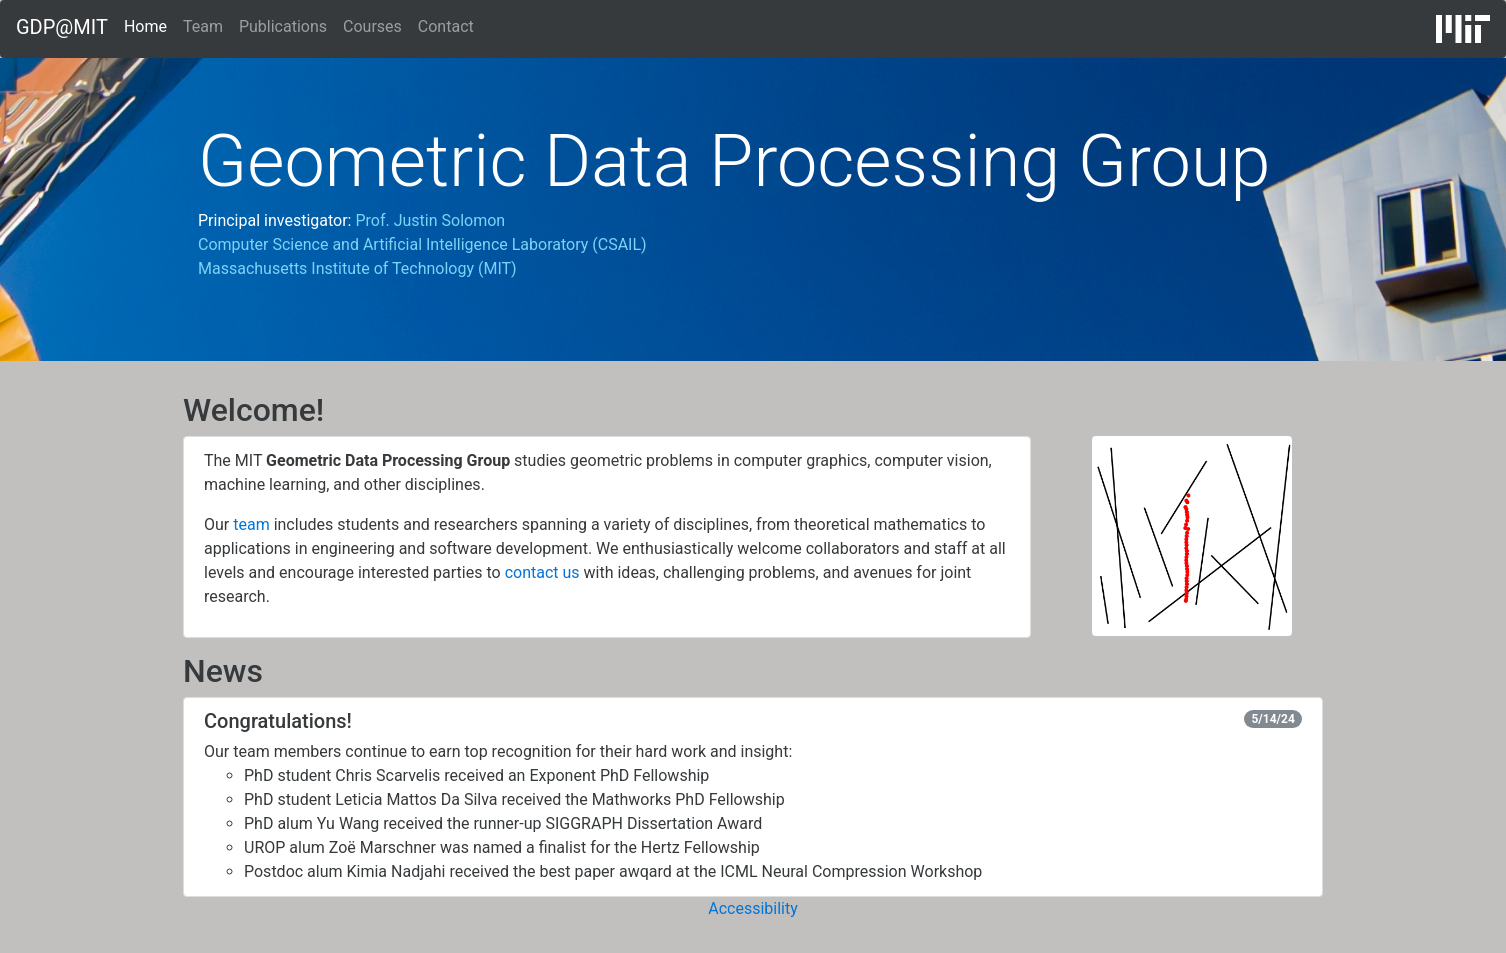  What do you see at coordinates (372, 26) in the screenshot?
I see `Courses` at bounding box center [372, 26].